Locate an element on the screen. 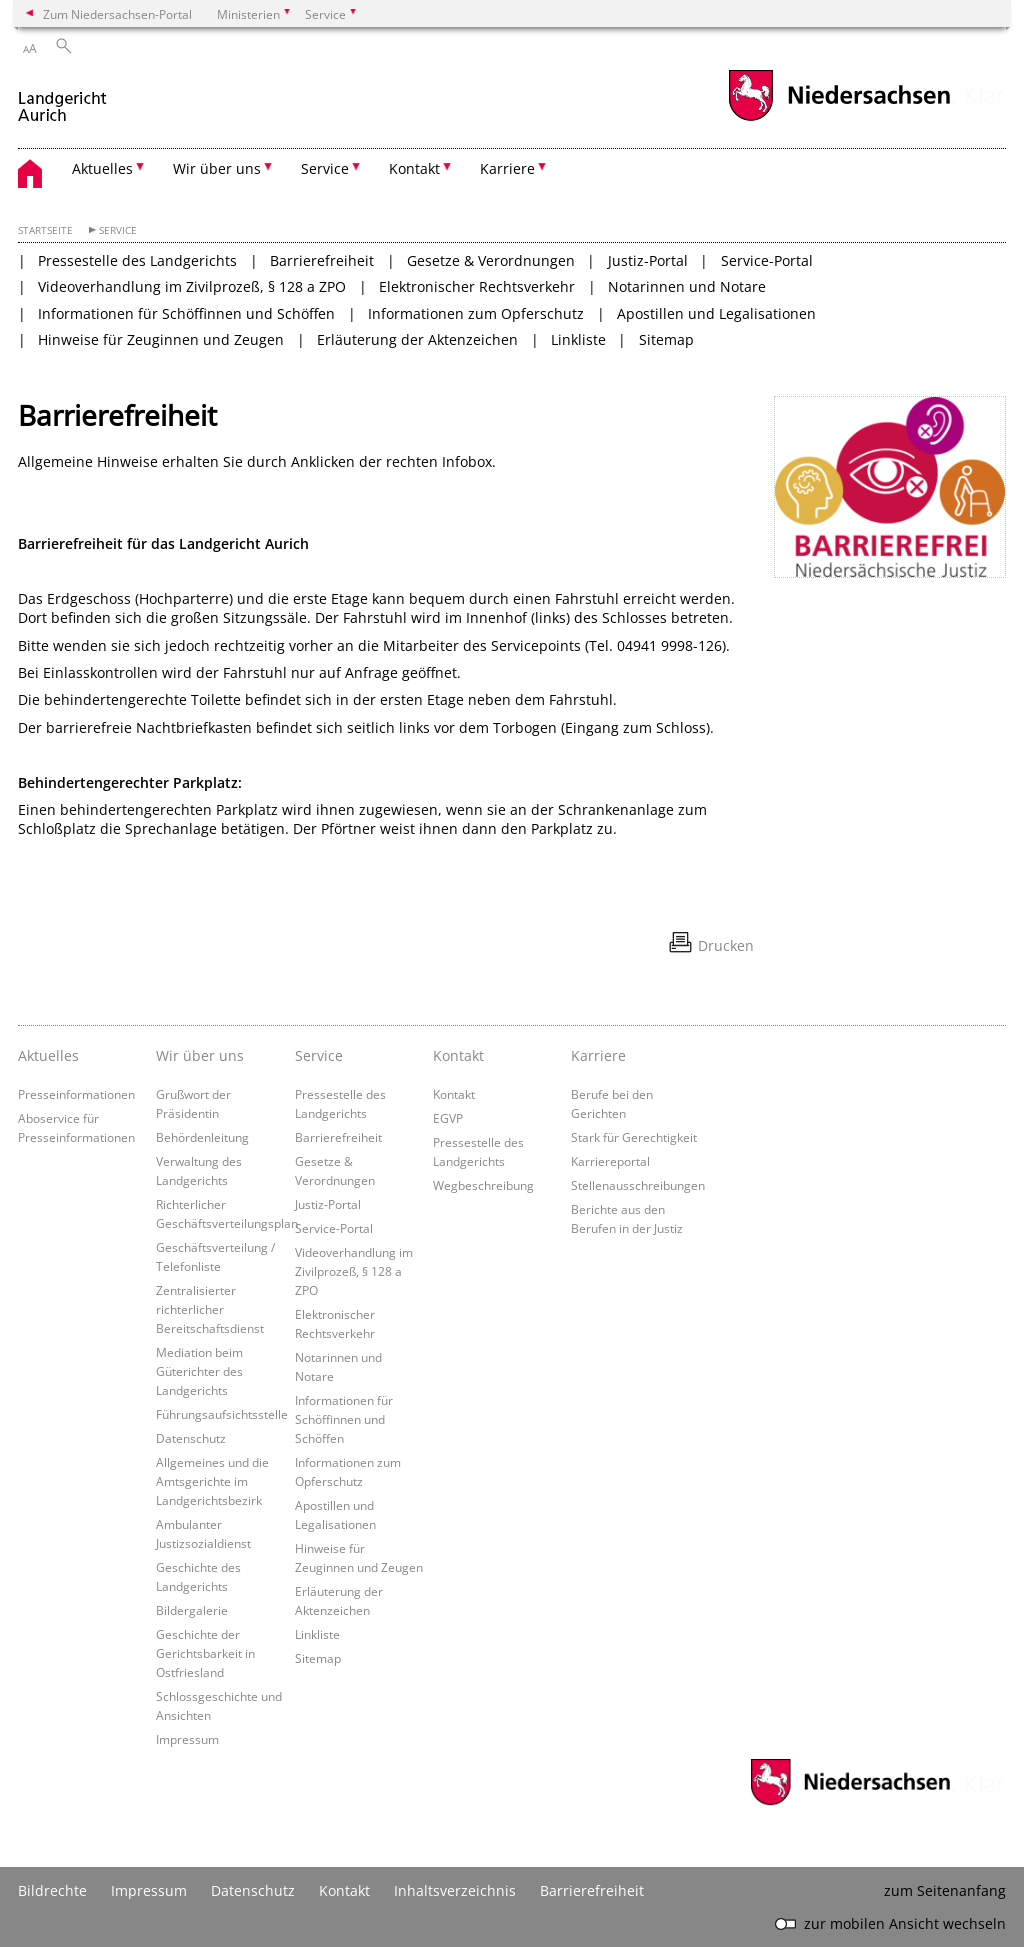 The width and height of the screenshot is (1024, 1947). Service [button] is located at coordinates (325, 168).